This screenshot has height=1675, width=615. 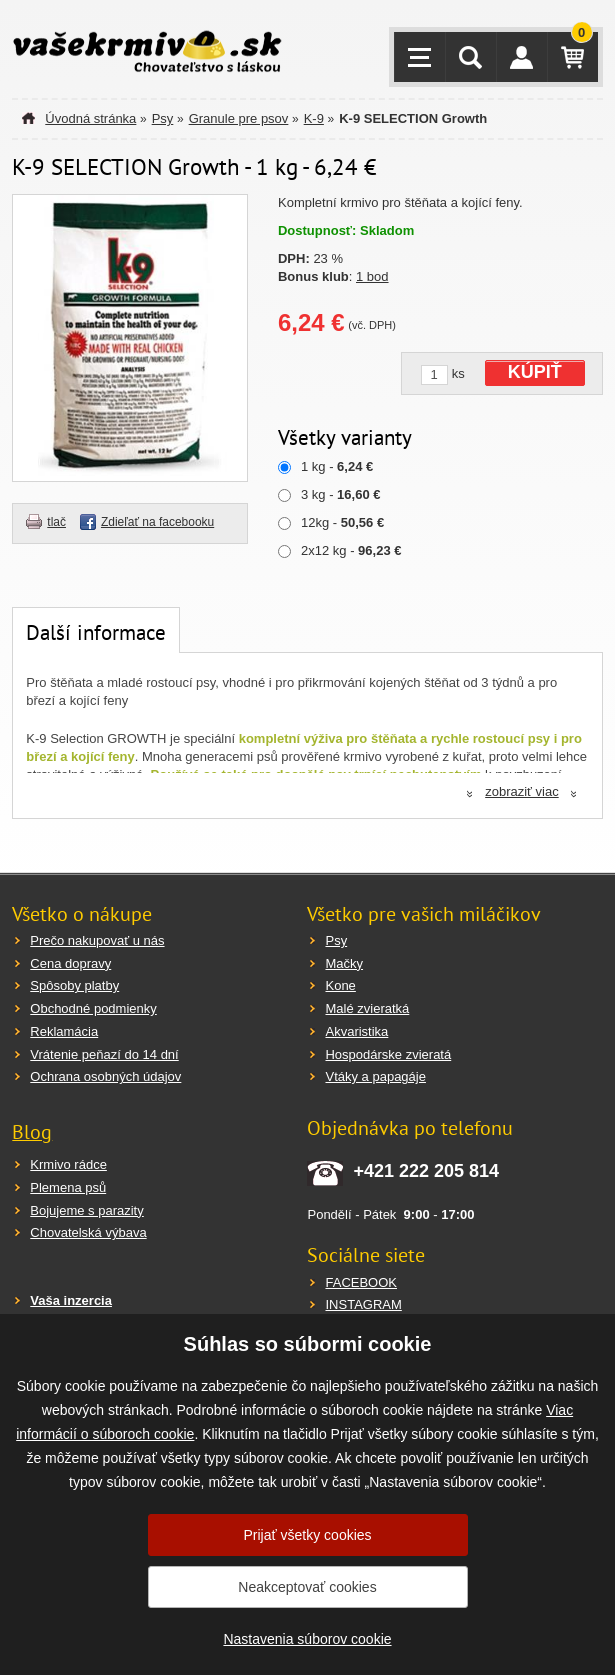 What do you see at coordinates (363, 1304) in the screenshot?
I see `INSTAGRAM` at bounding box center [363, 1304].